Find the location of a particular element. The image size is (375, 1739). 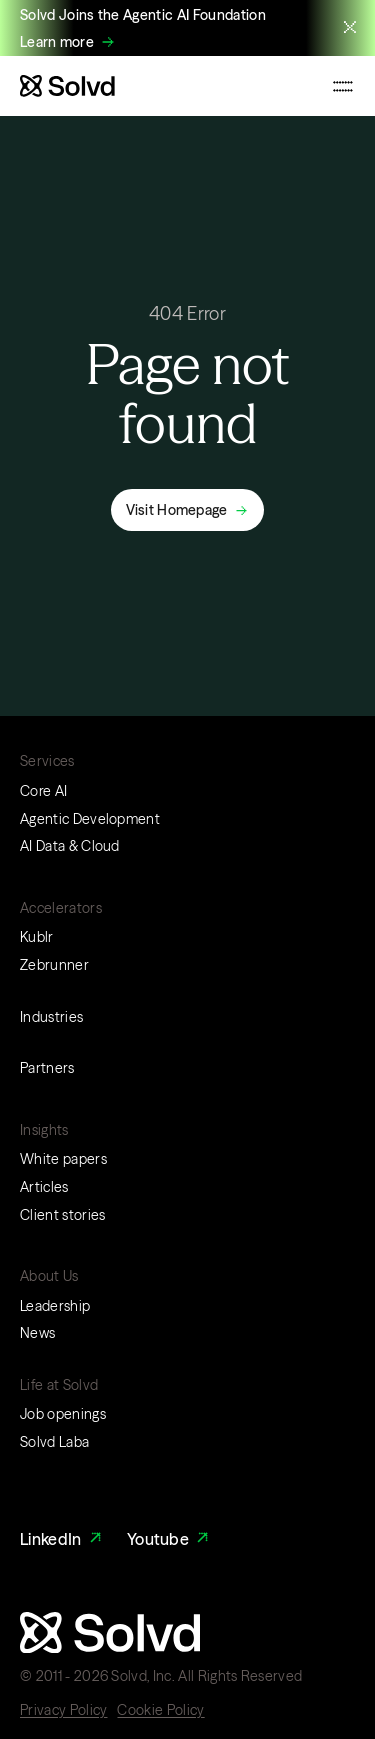

White papers is located at coordinates (63, 1159).